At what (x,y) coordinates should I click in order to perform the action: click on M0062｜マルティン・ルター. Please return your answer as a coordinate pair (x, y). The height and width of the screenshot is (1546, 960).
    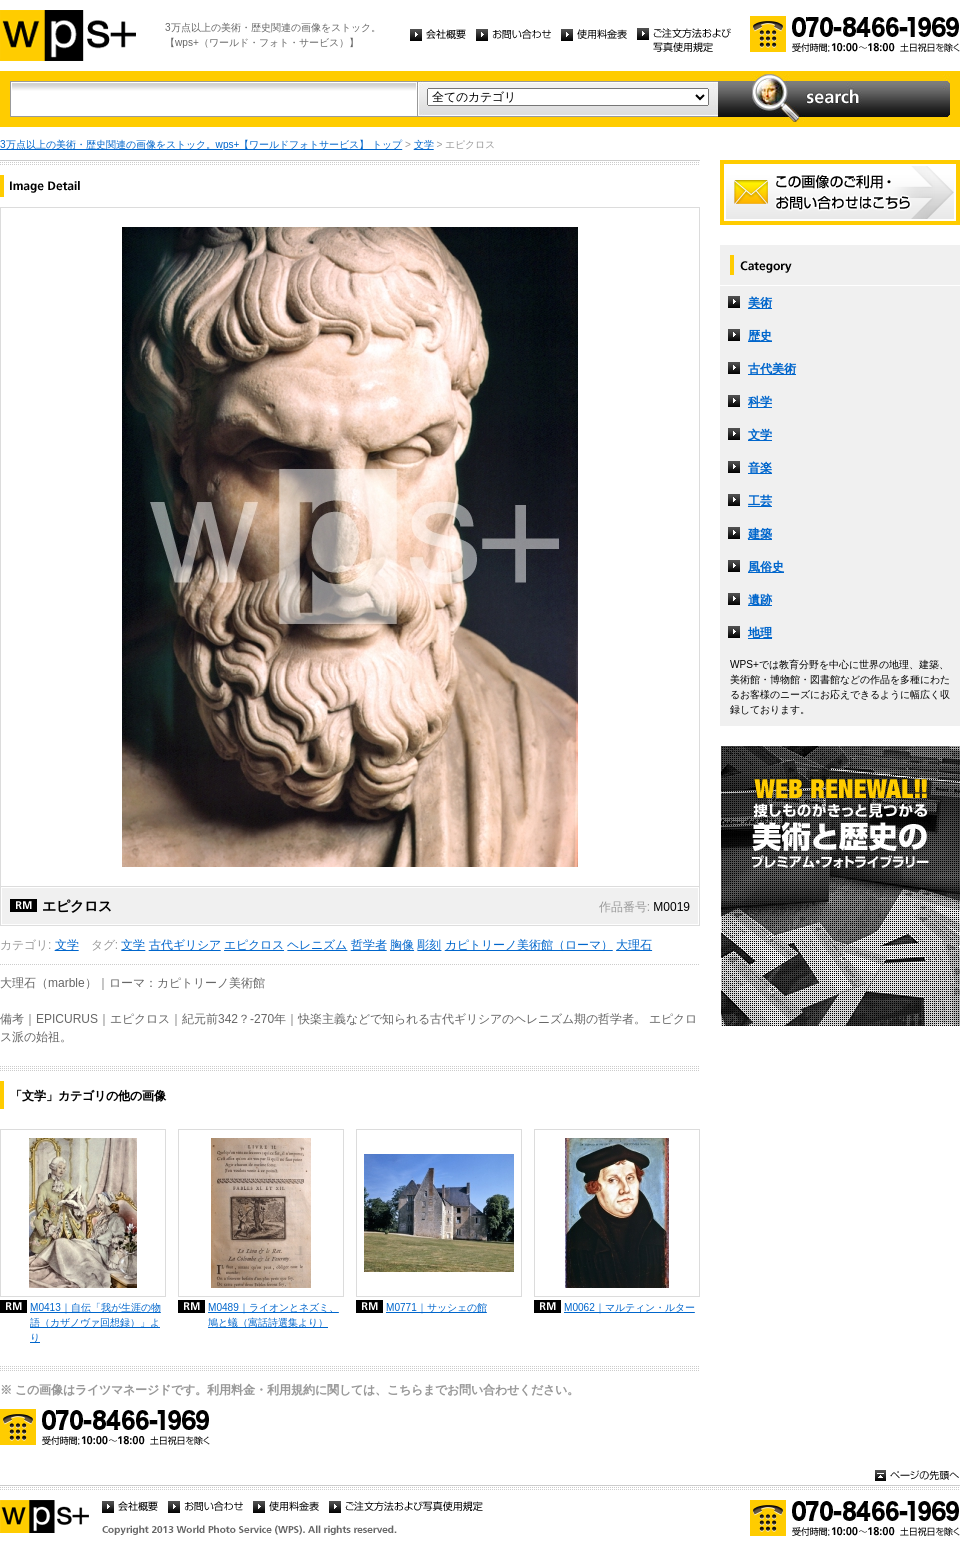
    Looking at the image, I should click on (629, 1307).